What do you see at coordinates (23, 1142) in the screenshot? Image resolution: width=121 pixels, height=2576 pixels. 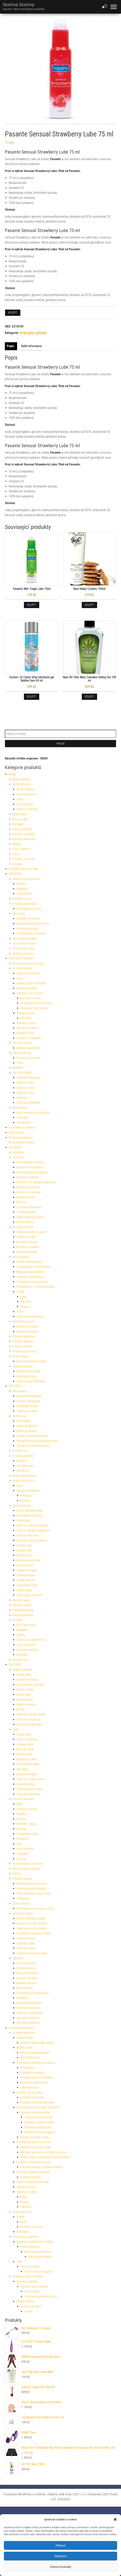 I see `Doplňkové služby` at bounding box center [23, 1142].